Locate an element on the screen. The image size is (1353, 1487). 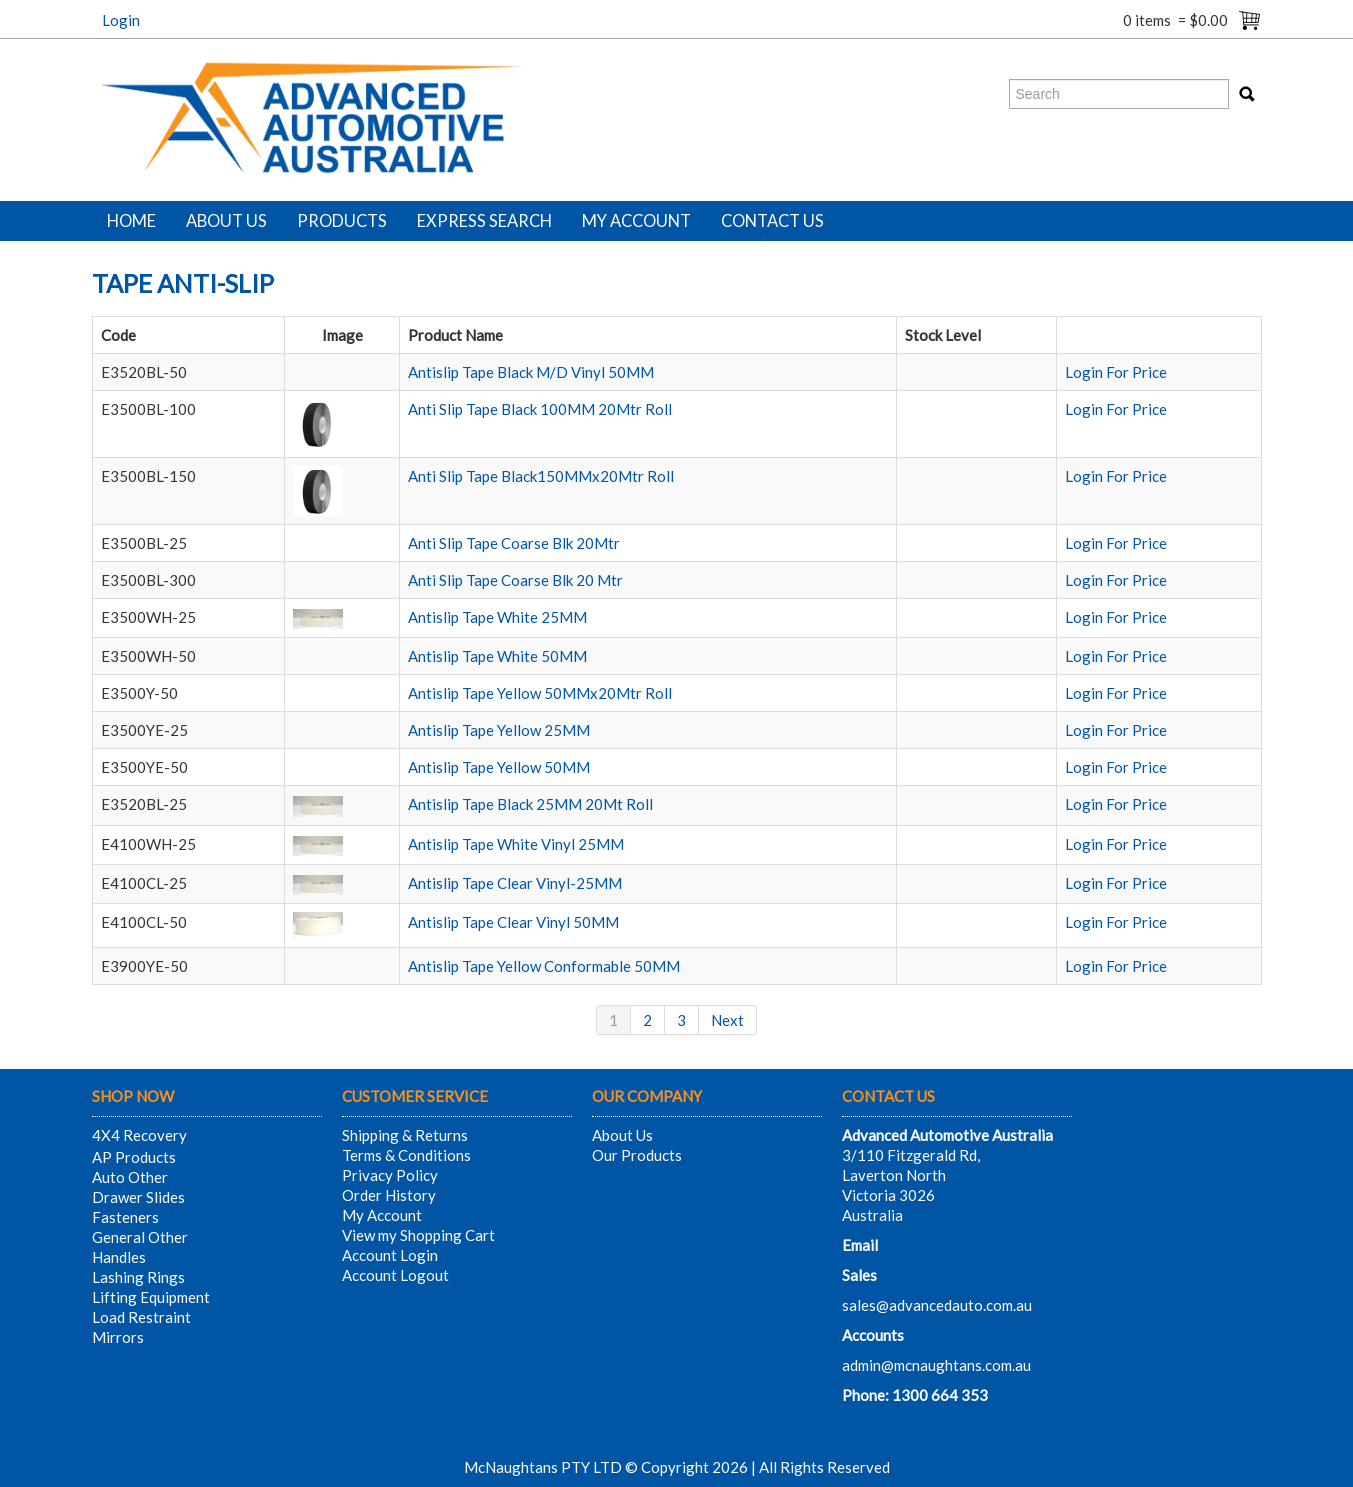
Products is located at coordinates (342, 221).